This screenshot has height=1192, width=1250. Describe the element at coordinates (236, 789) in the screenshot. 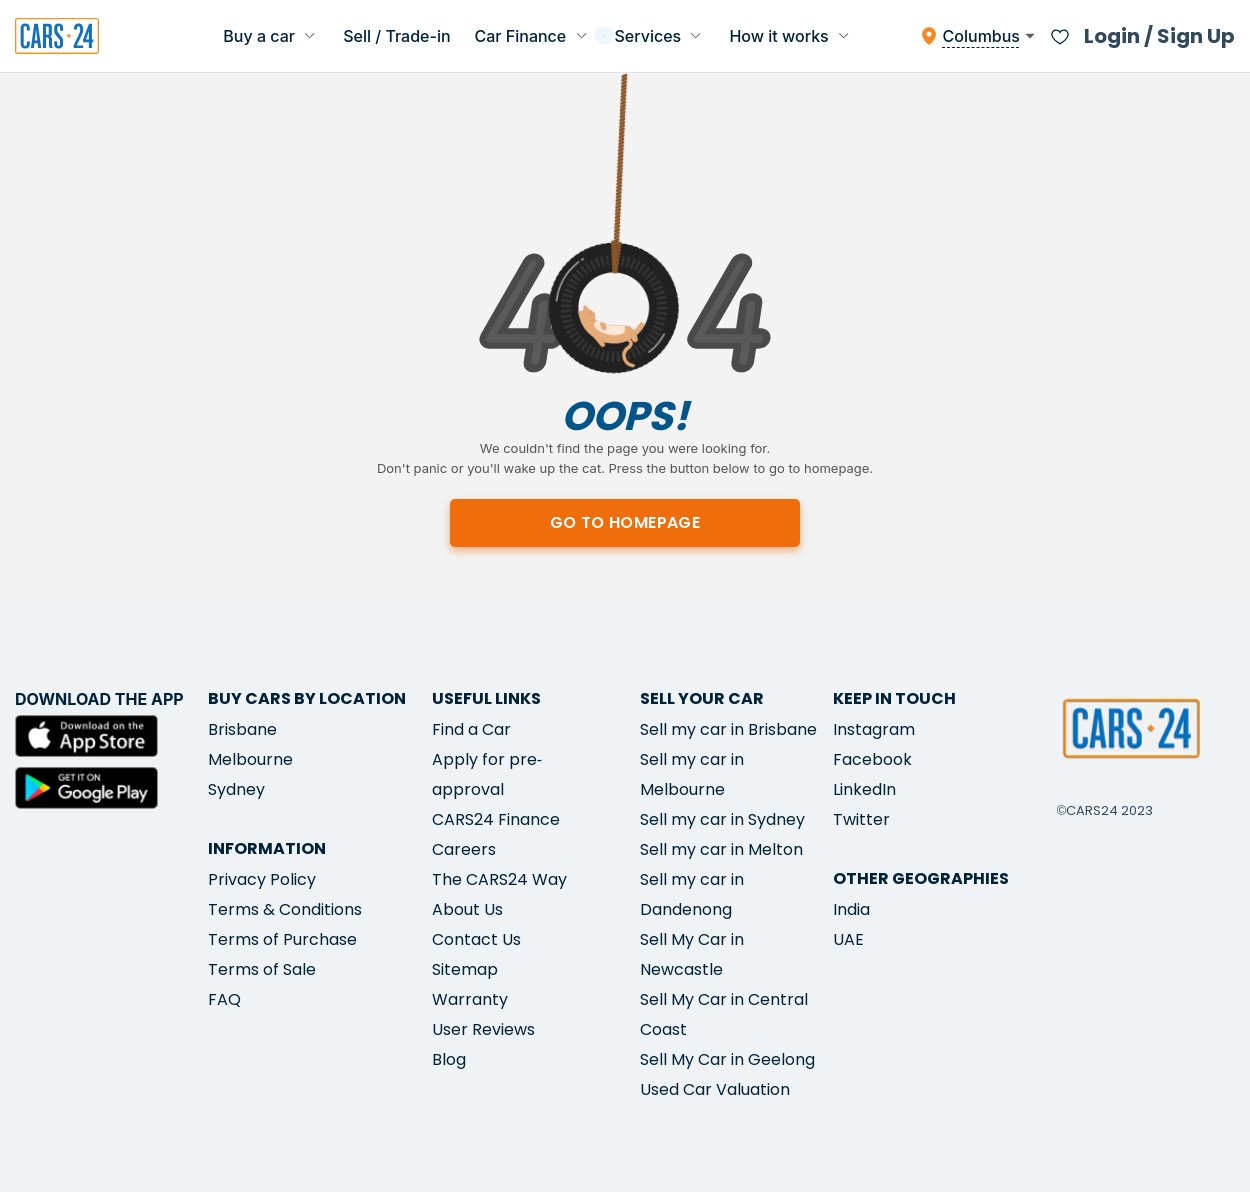

I see `Sydney` at that location.